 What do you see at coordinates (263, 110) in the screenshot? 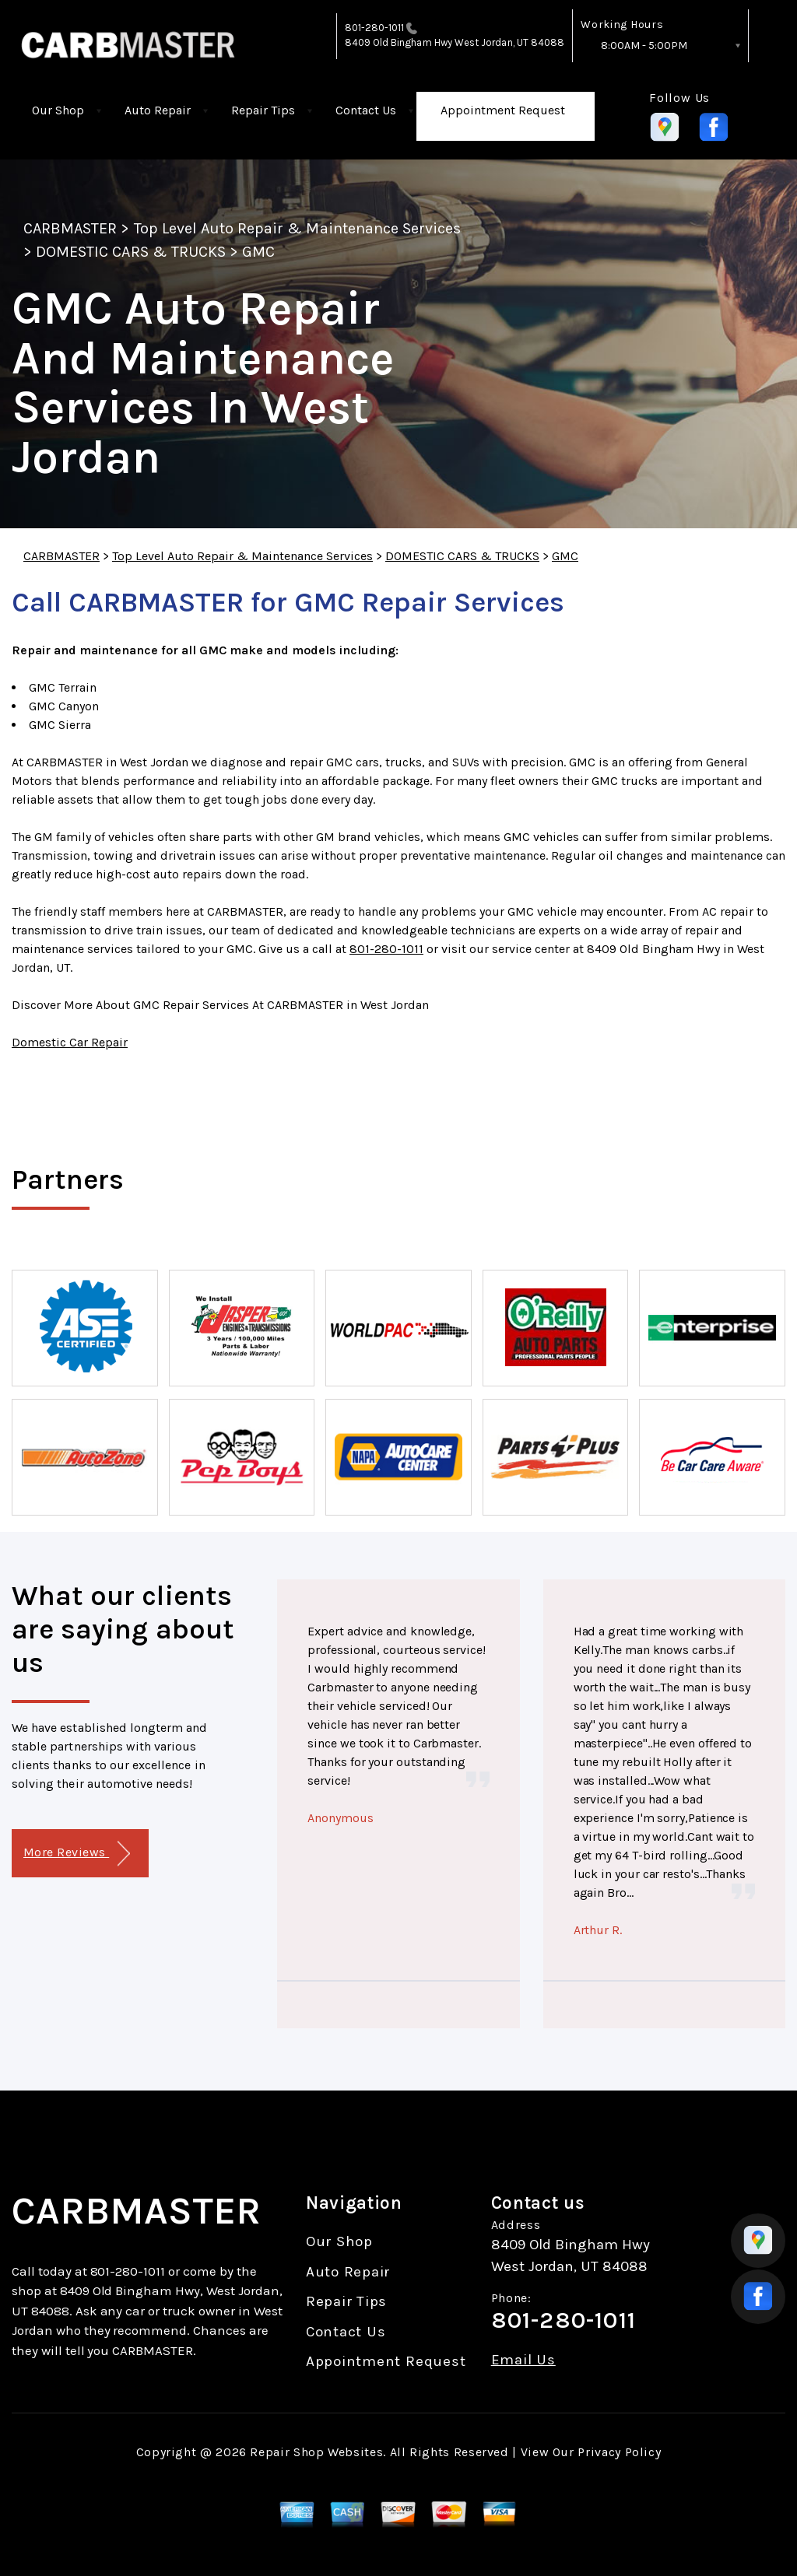
I see `Repair Tips` at bounding box center [263, 110].